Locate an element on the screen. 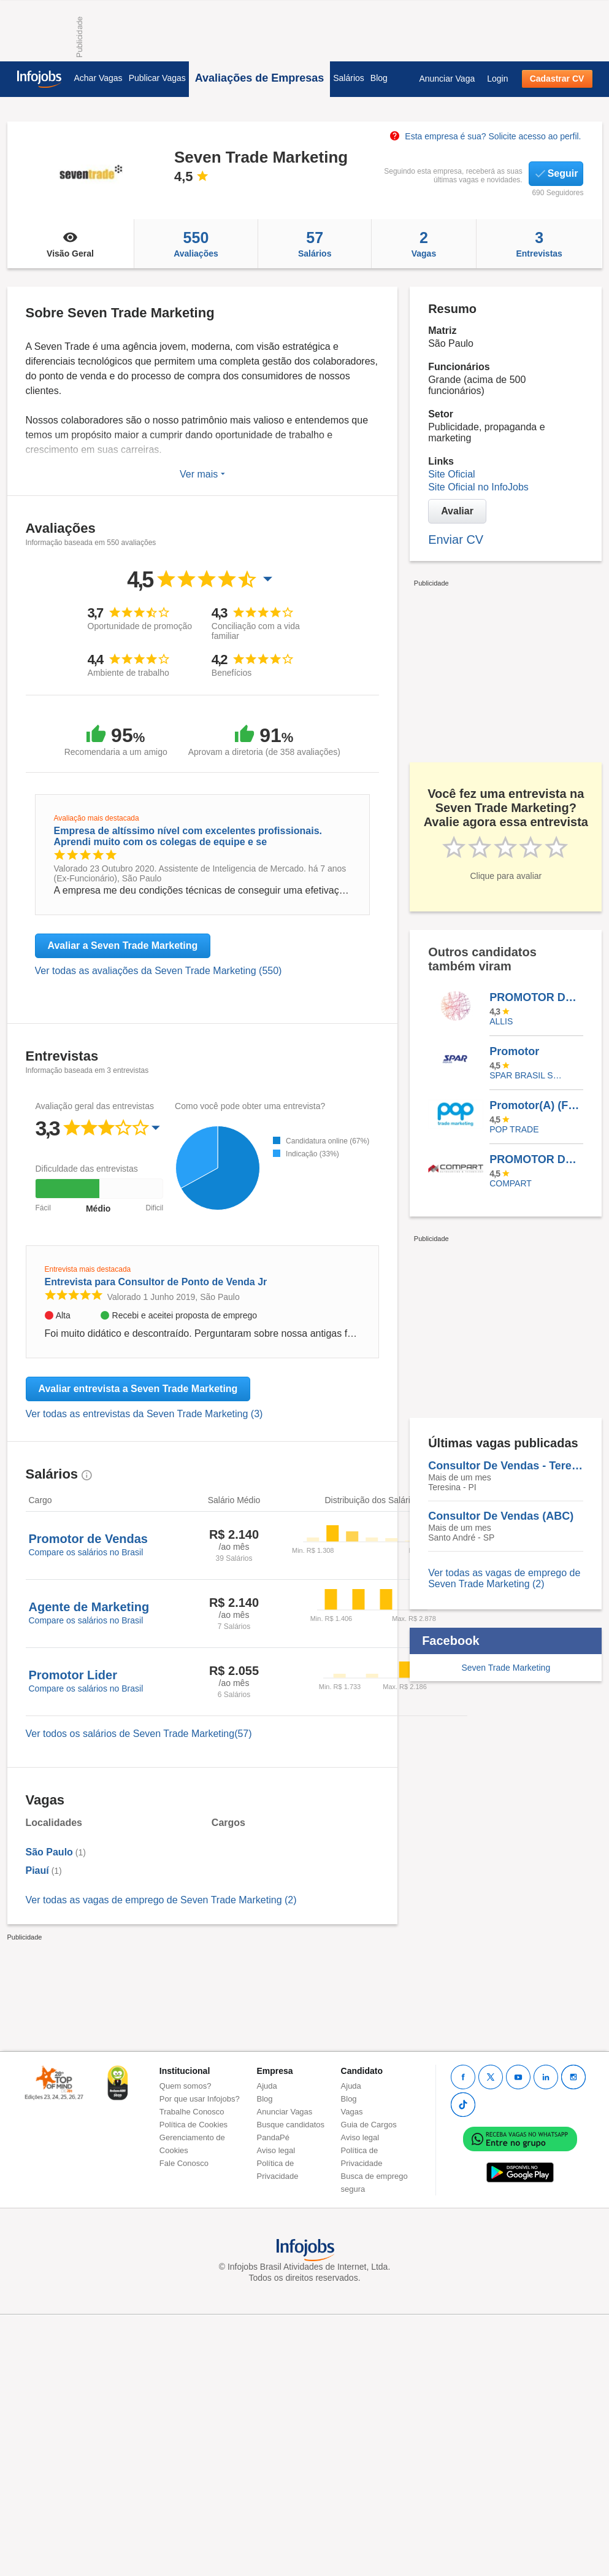 This screenshot has height=2576, width=609. Por que usar Infojobs? is located at coordinates (199, 2098).